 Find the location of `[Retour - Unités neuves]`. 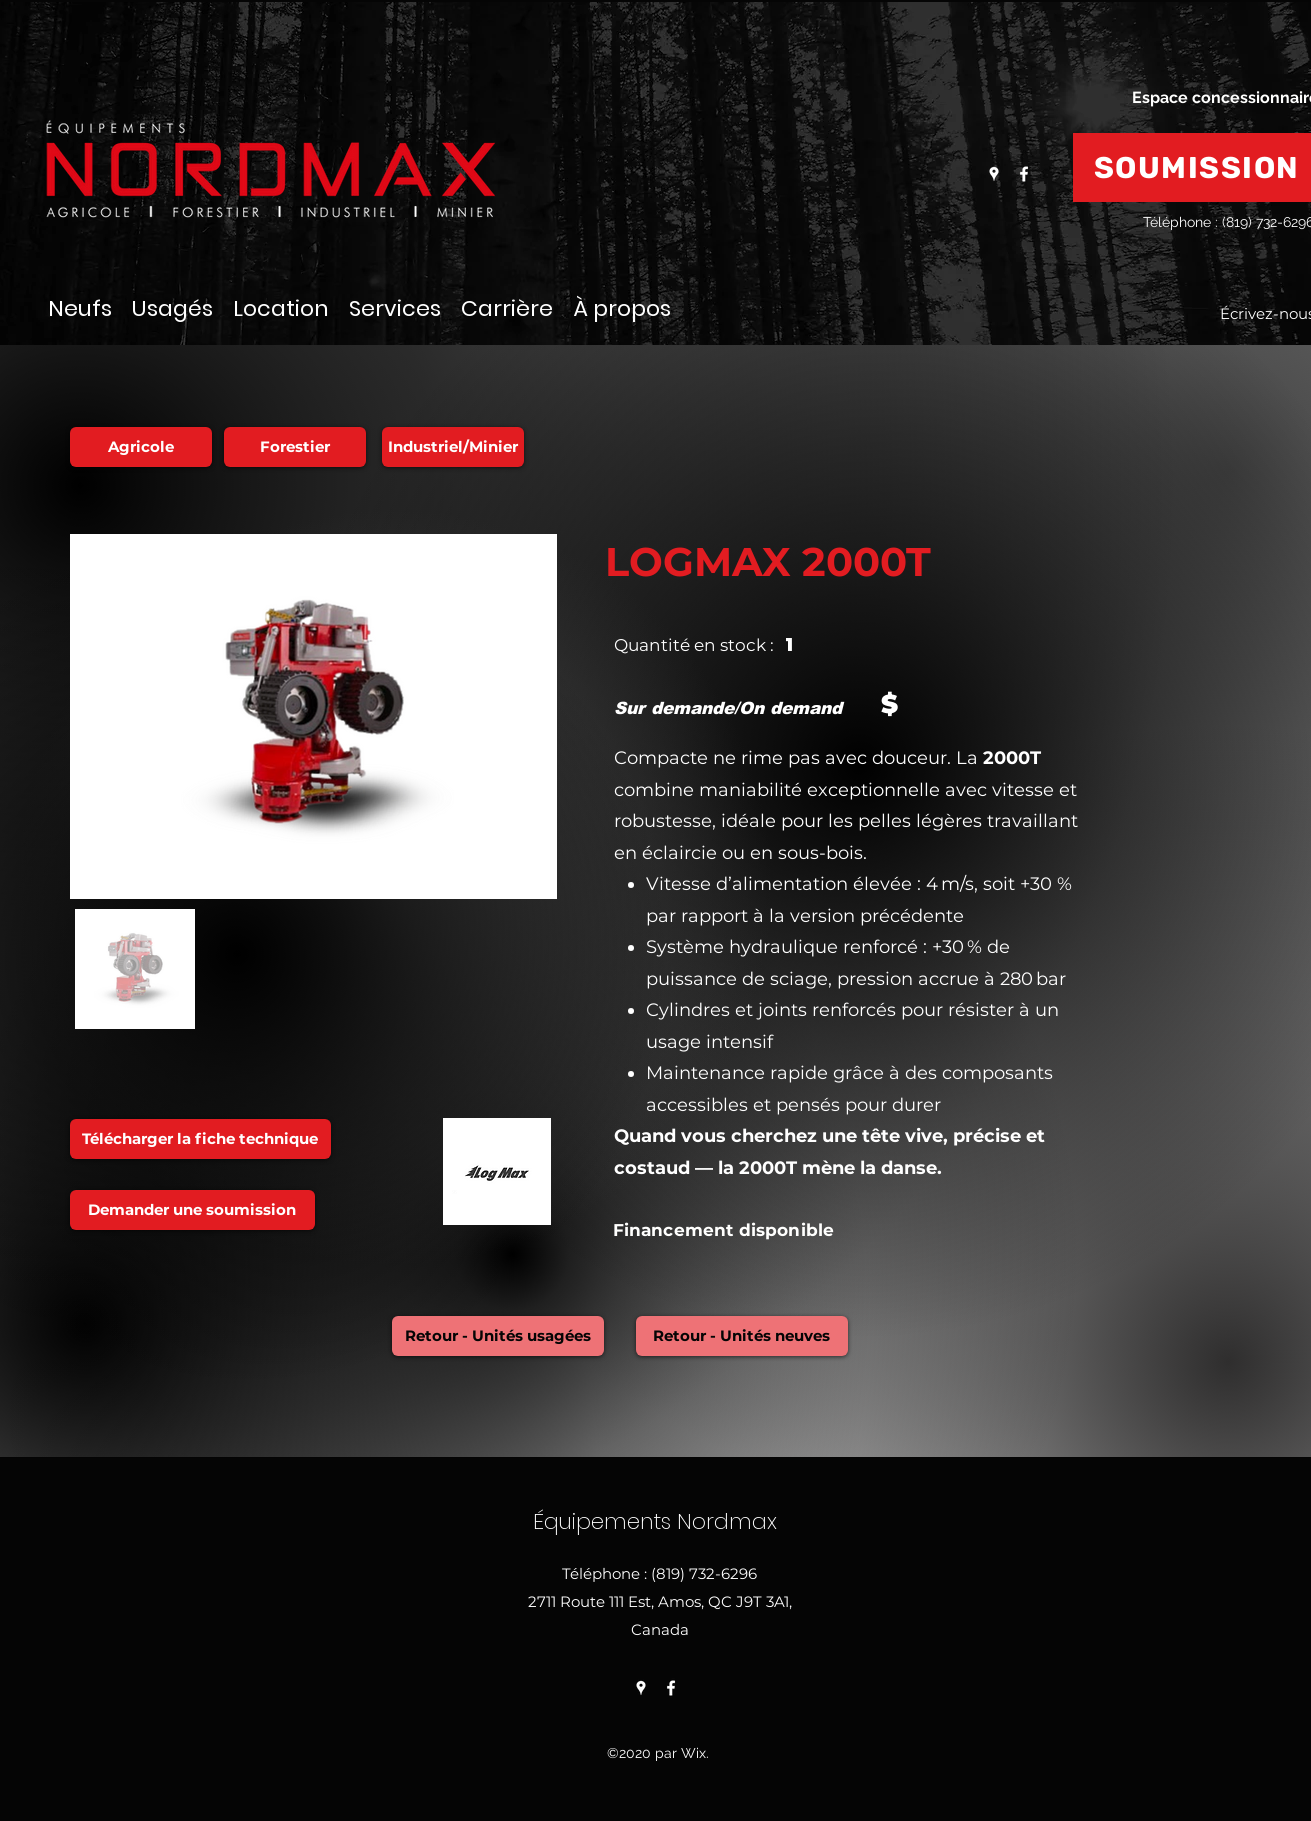

[Retour - Unités neuves] is located at coordinates (742, 1336).